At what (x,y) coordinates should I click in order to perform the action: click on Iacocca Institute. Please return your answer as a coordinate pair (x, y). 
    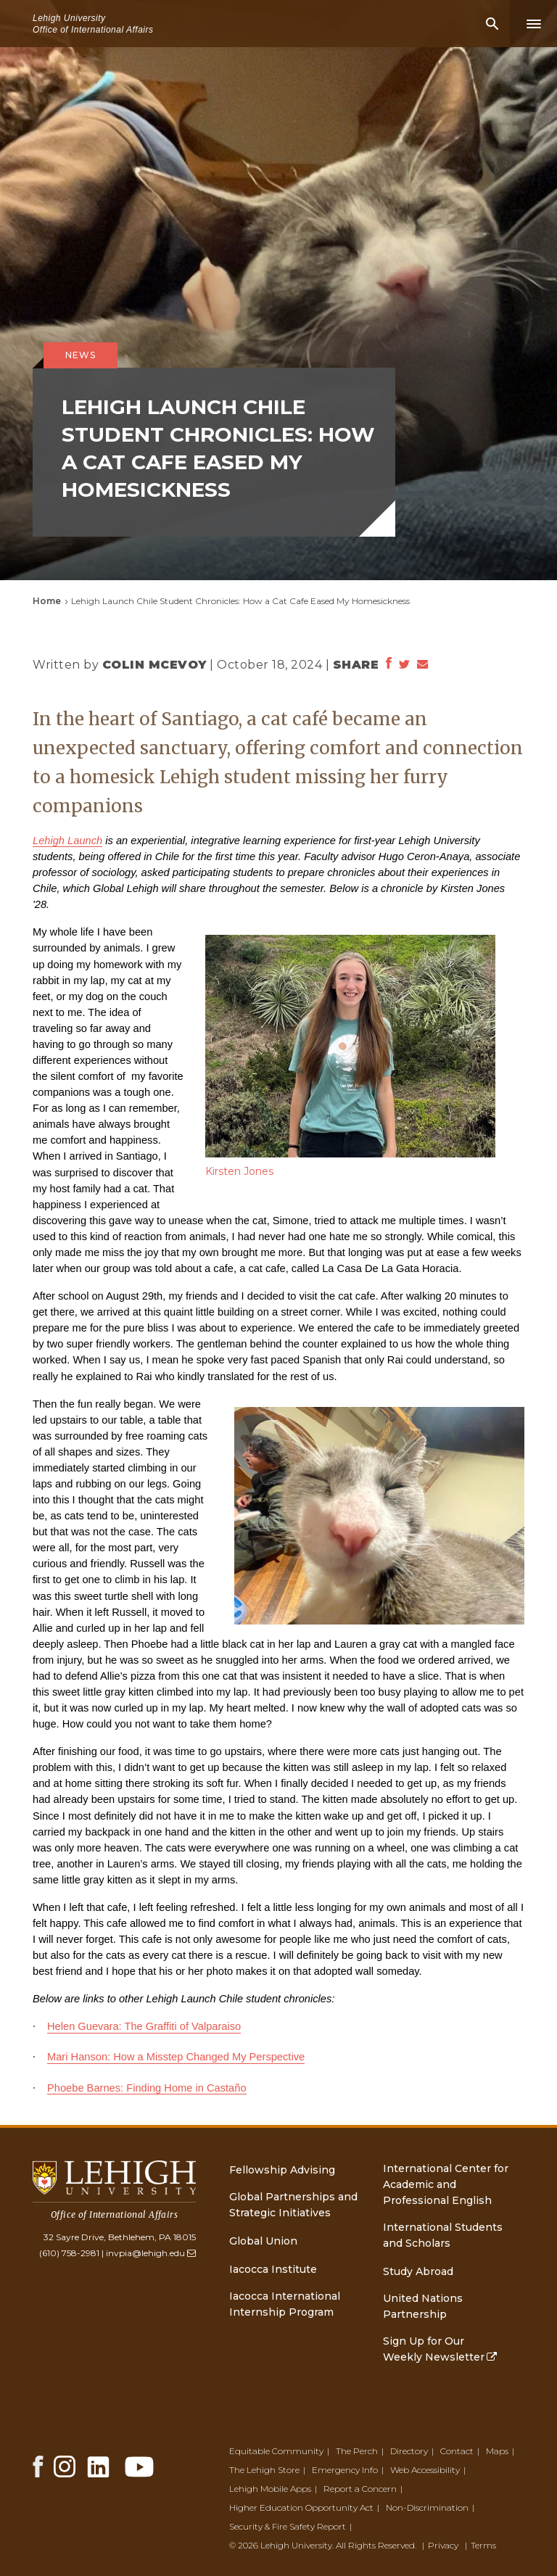
    Looking at the image, I should click on (273, 2269).